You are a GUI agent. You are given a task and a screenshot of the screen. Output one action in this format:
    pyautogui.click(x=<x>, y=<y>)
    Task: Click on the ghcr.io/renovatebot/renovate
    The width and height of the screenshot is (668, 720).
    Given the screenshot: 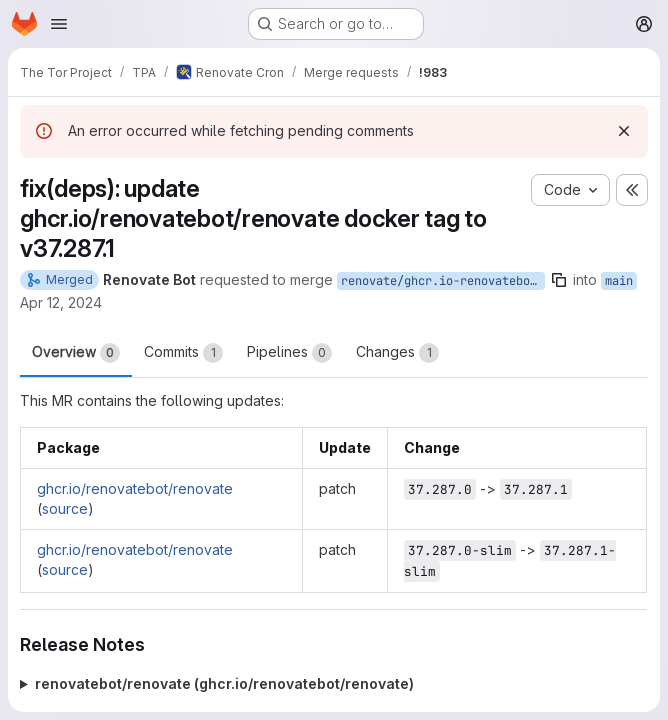 What is the action you would take?
    pyautogui.click(x=135, y=488)
    